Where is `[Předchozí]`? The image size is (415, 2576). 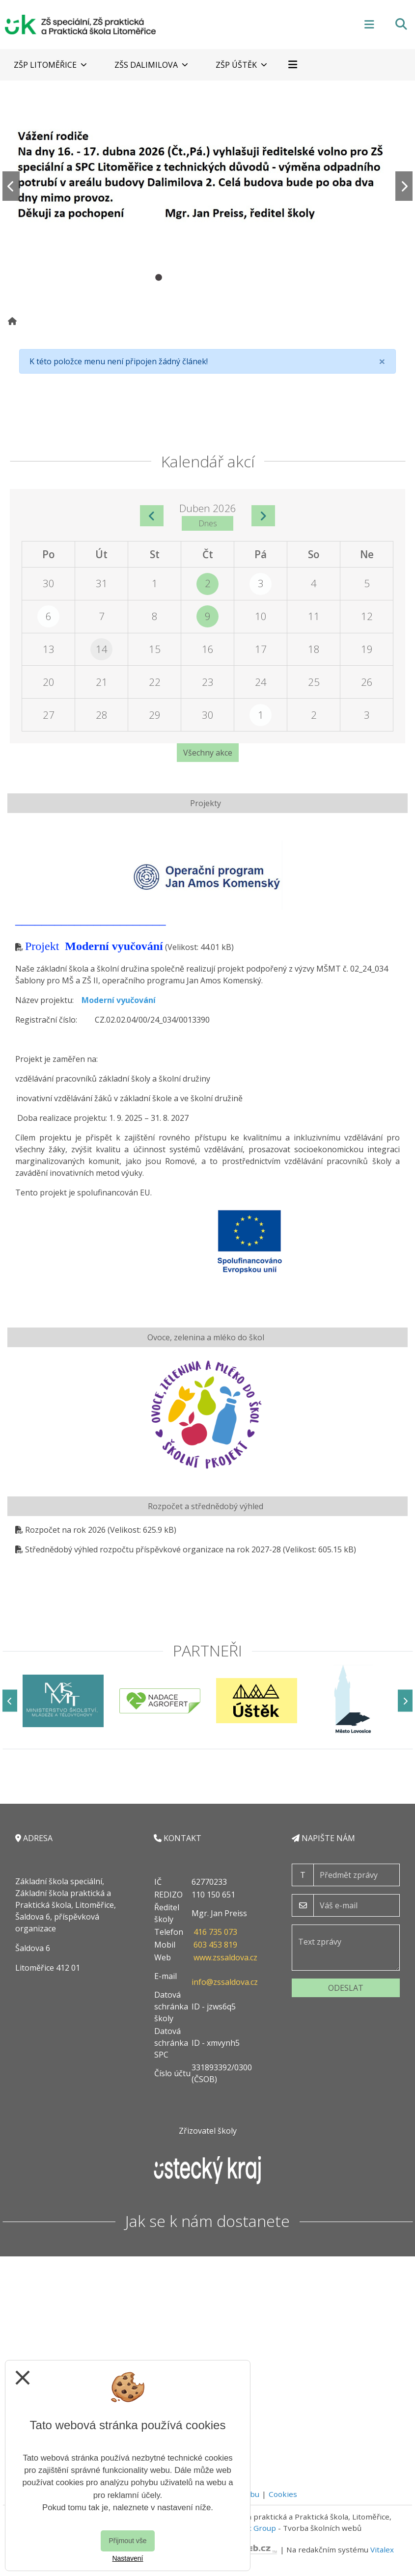 [Předchozí] is located at coordinates (9, 1701).